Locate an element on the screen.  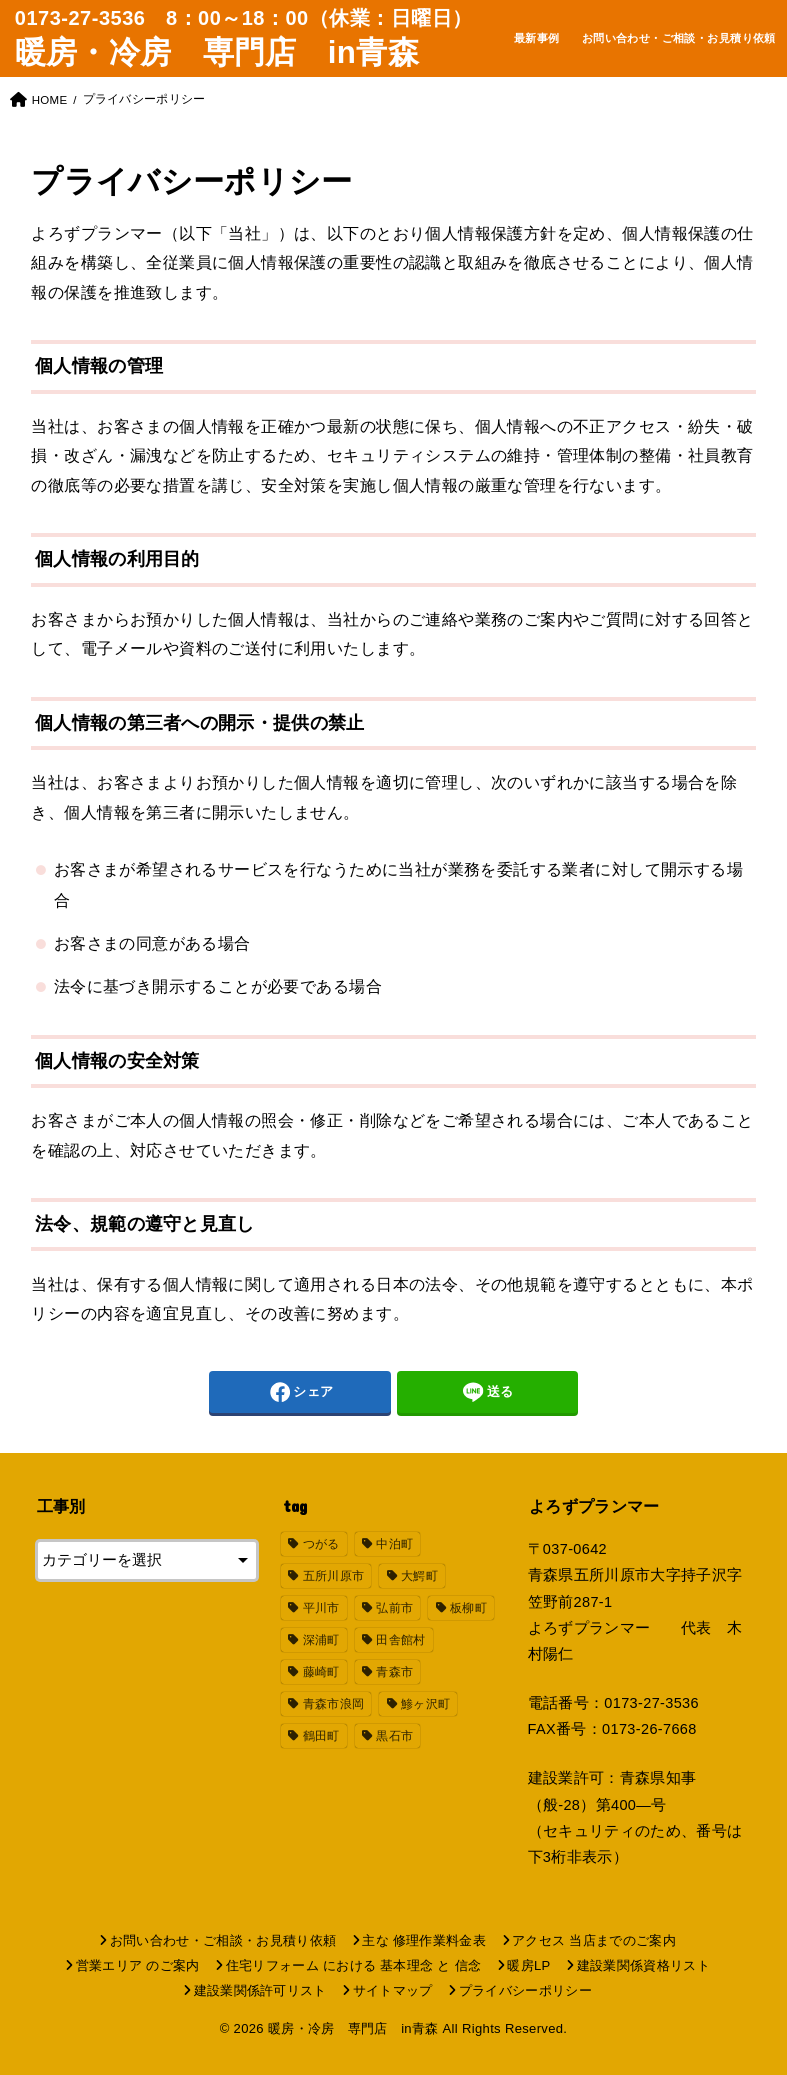
最新事例 is located at coordinates (537, 38).